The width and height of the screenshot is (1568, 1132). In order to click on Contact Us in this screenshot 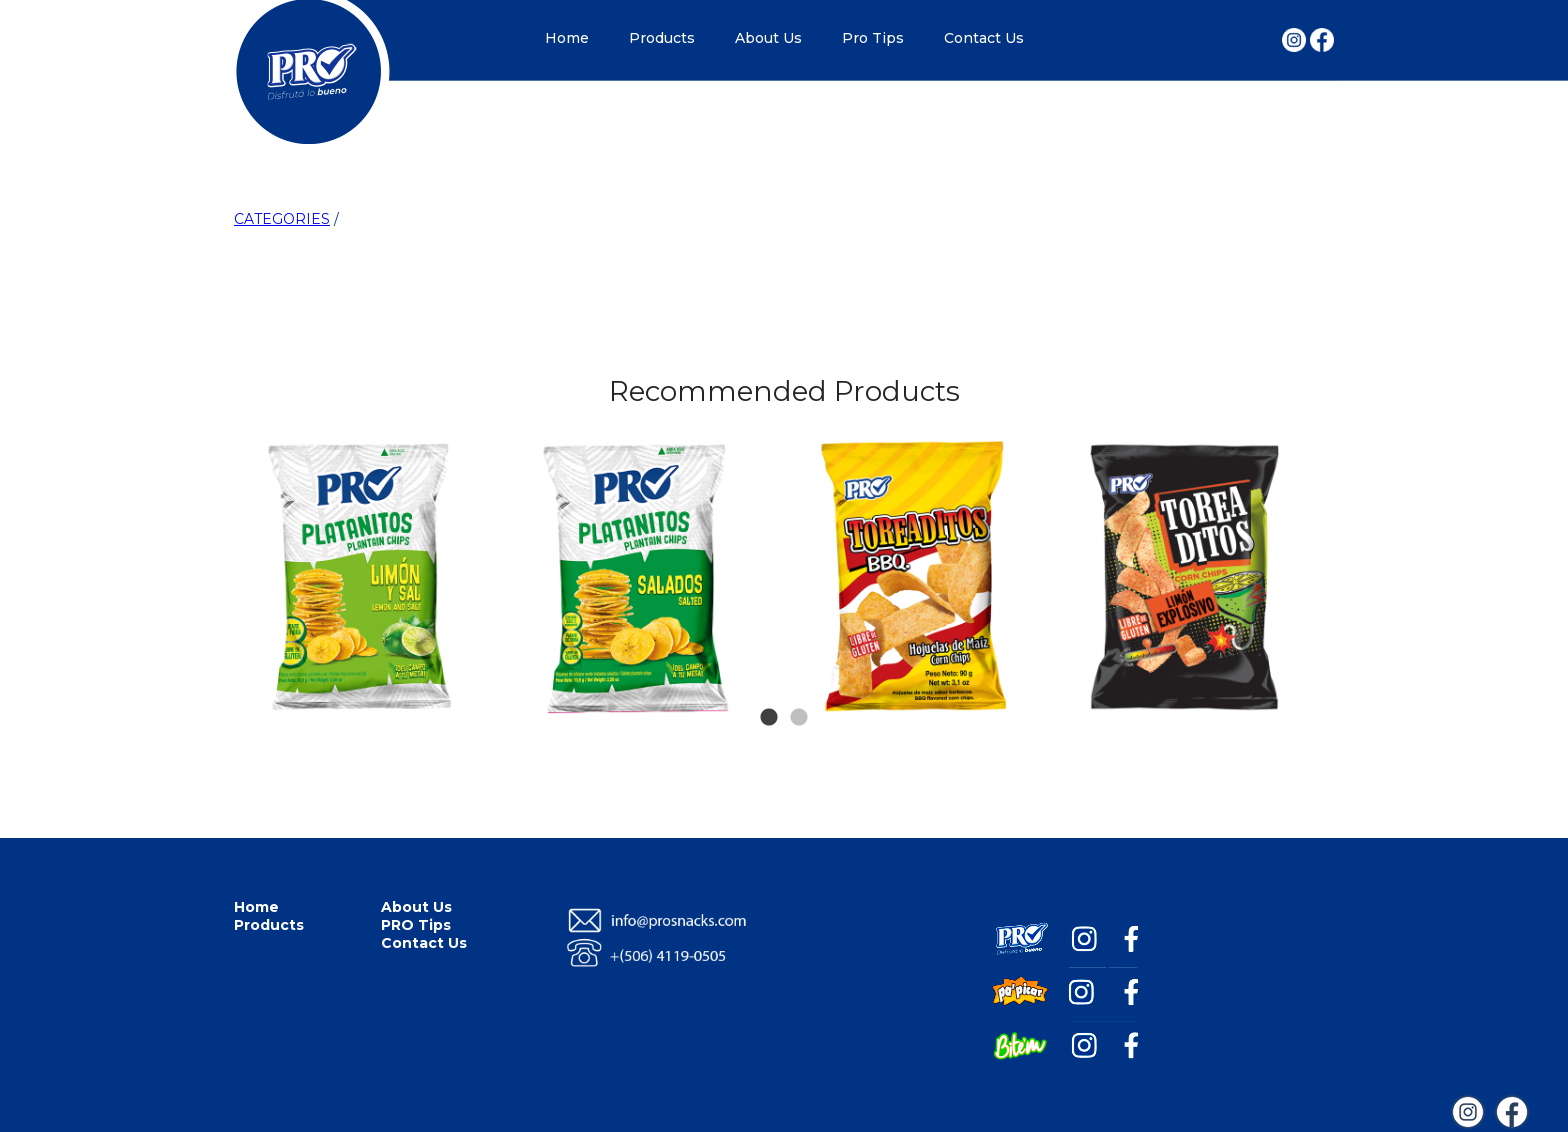, I will do `click(984, 38)`.